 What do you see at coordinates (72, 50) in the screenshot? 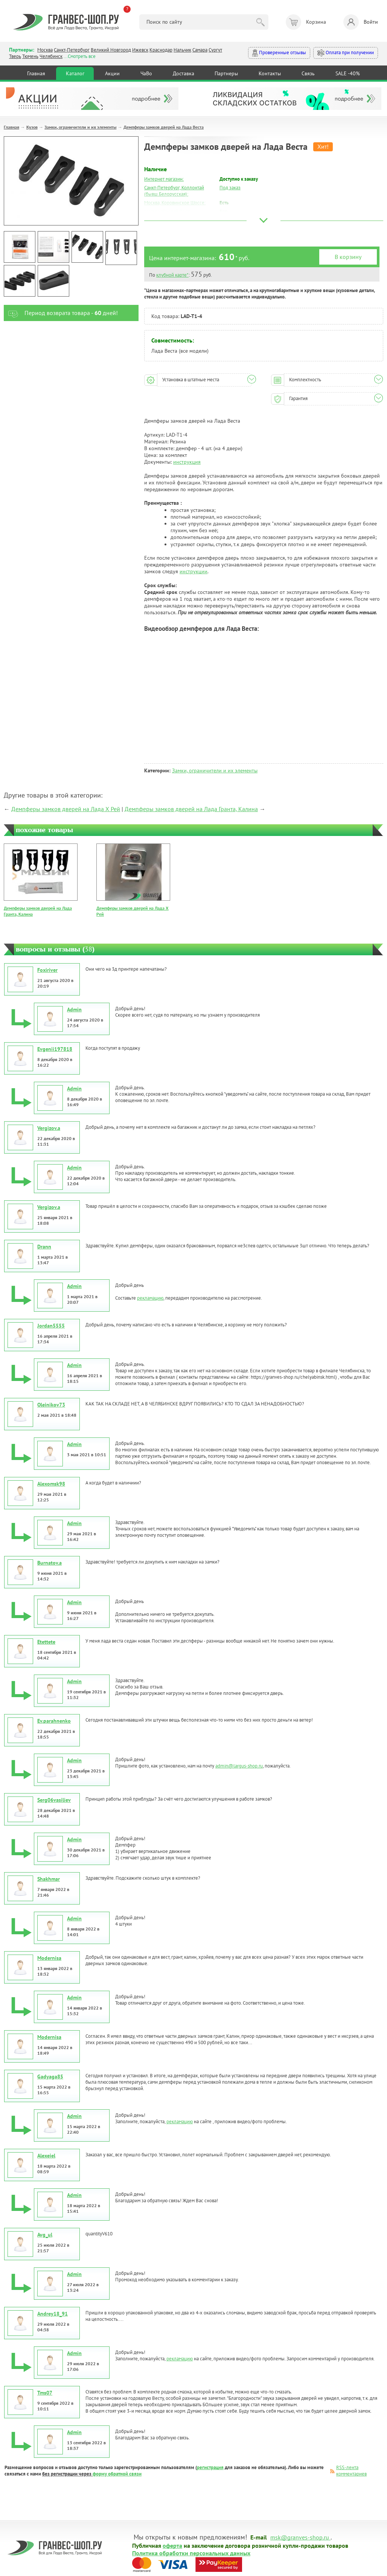
I see `Санкт-Петербург` at bounding box center [72, 50].